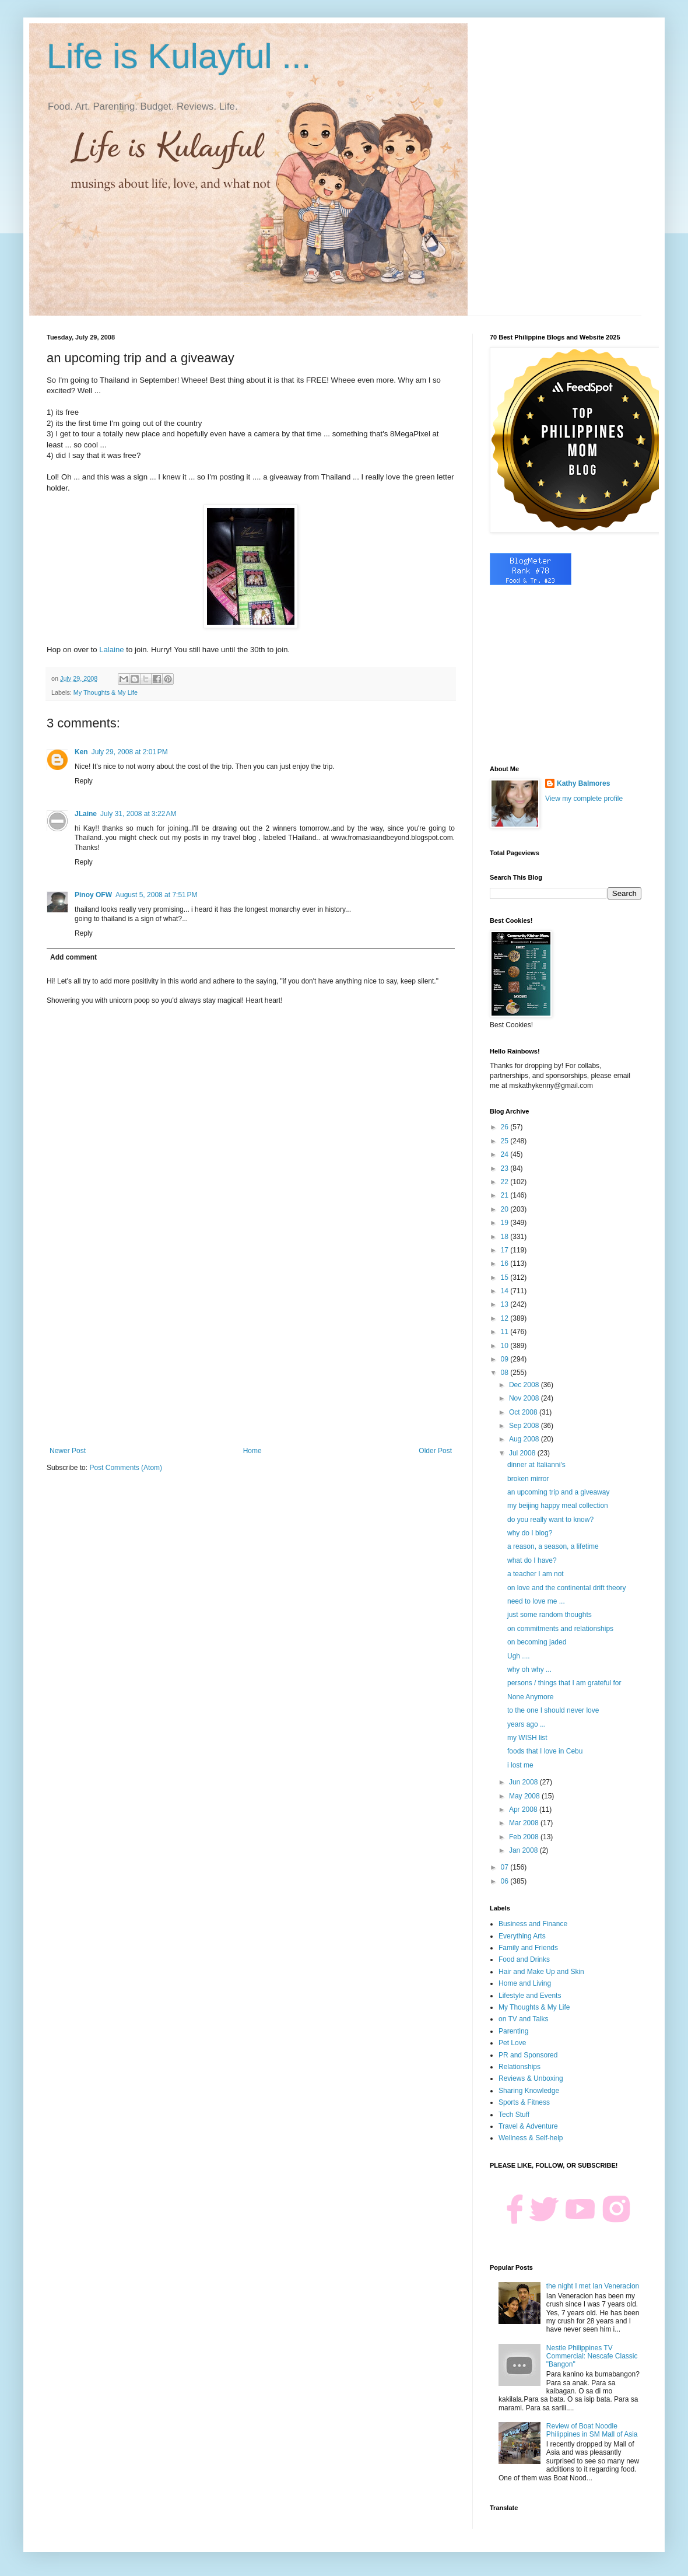  What do you see at coordinates (506, 1291) in the screenshot?
I see `14` at bounding box center [506, 1291].